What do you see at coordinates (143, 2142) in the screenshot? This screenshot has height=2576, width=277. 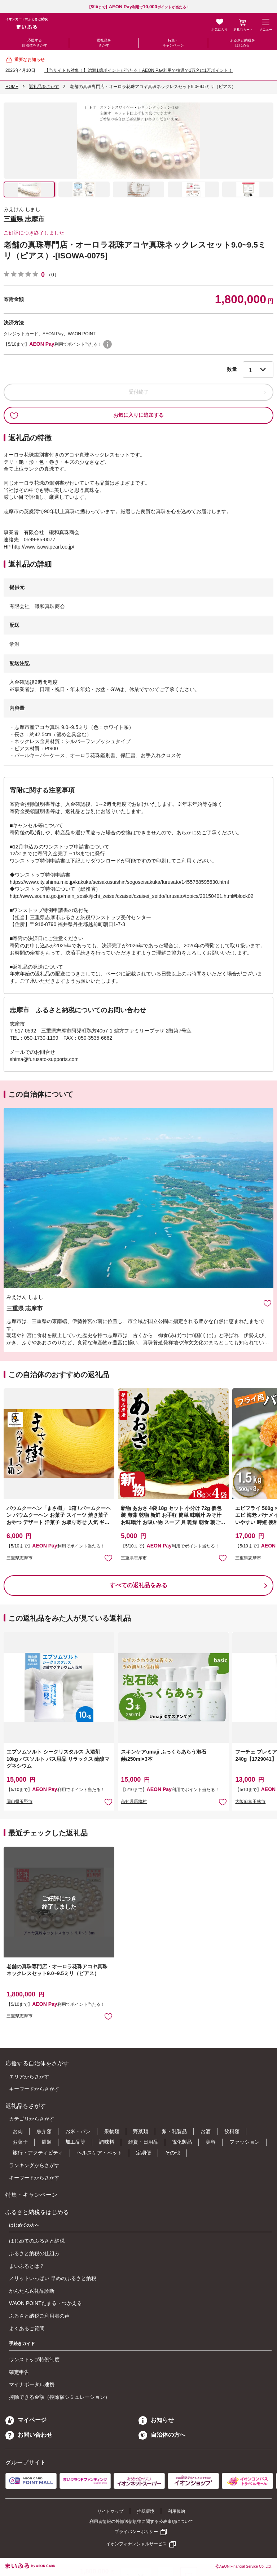 I see `雑貨・日用品` at bounding box center [143, 2142].